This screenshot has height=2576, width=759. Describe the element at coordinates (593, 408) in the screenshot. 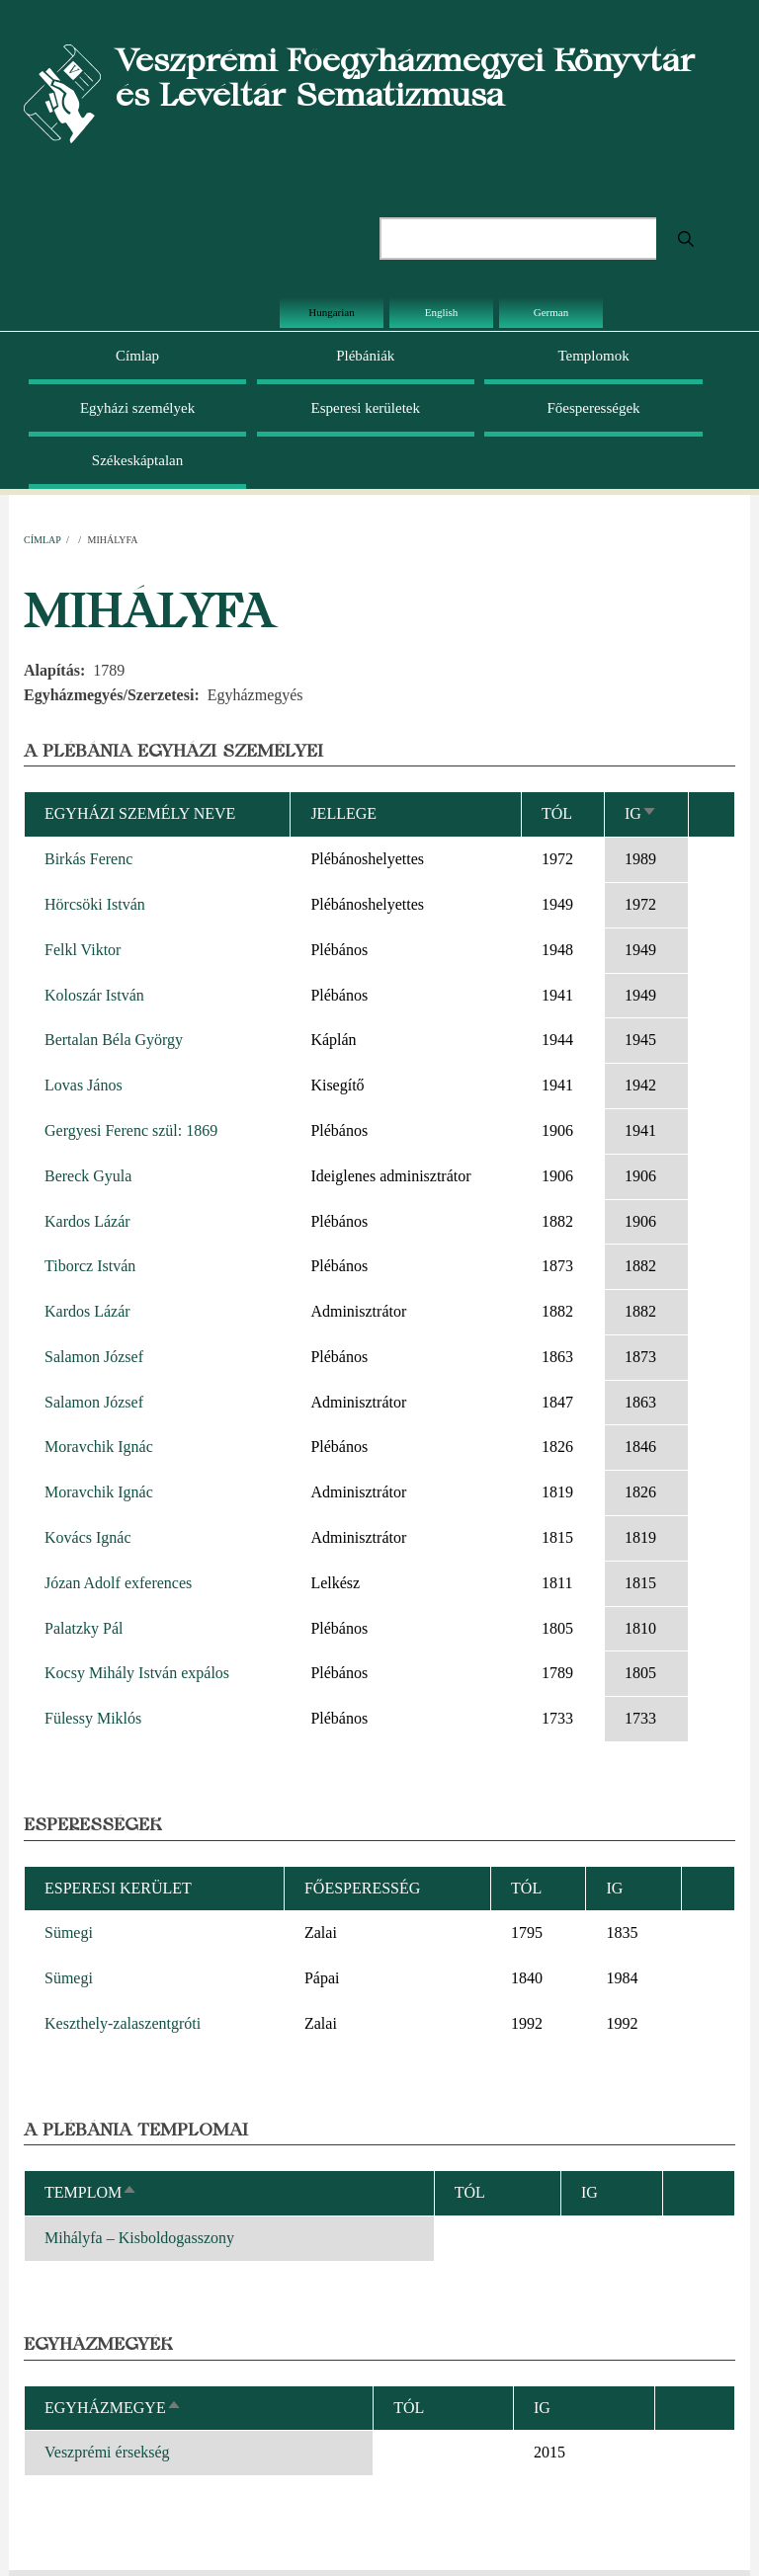

I see `Főesperességek` at that location.